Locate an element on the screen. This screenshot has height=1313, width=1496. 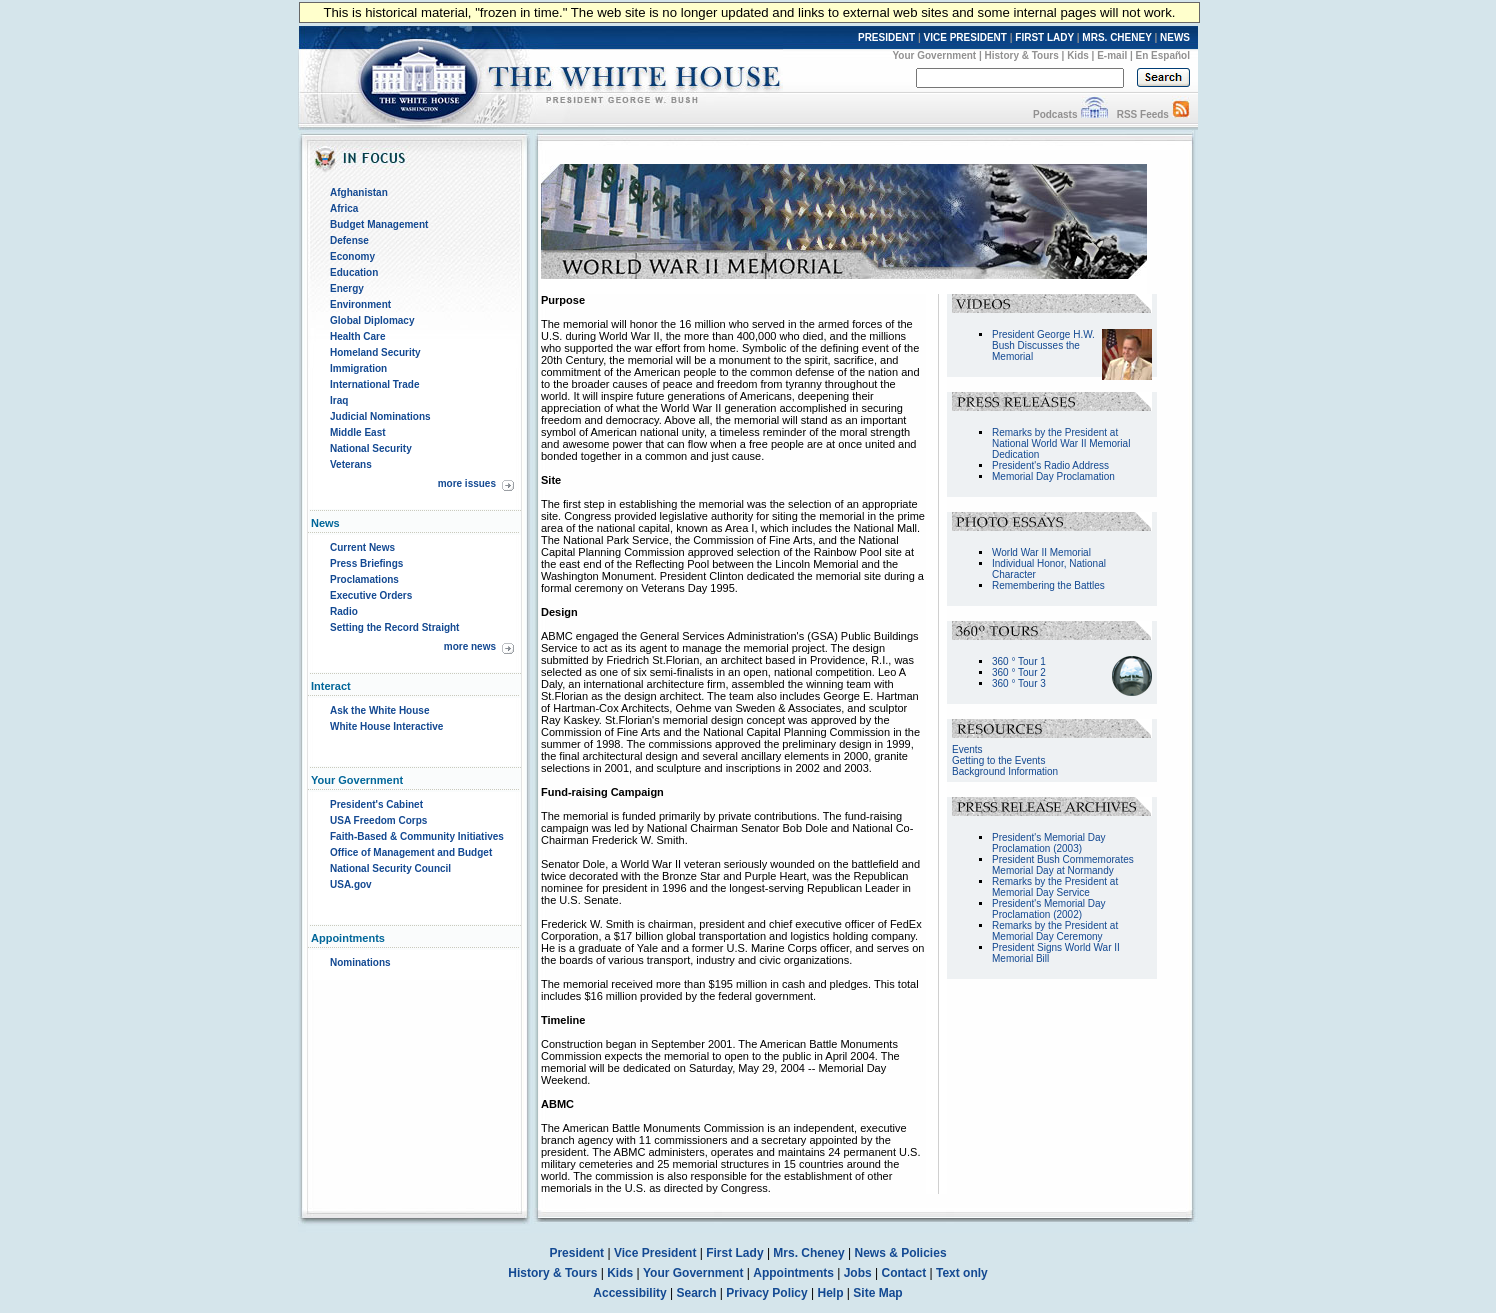
Economy is located at coordinates (352, 256).